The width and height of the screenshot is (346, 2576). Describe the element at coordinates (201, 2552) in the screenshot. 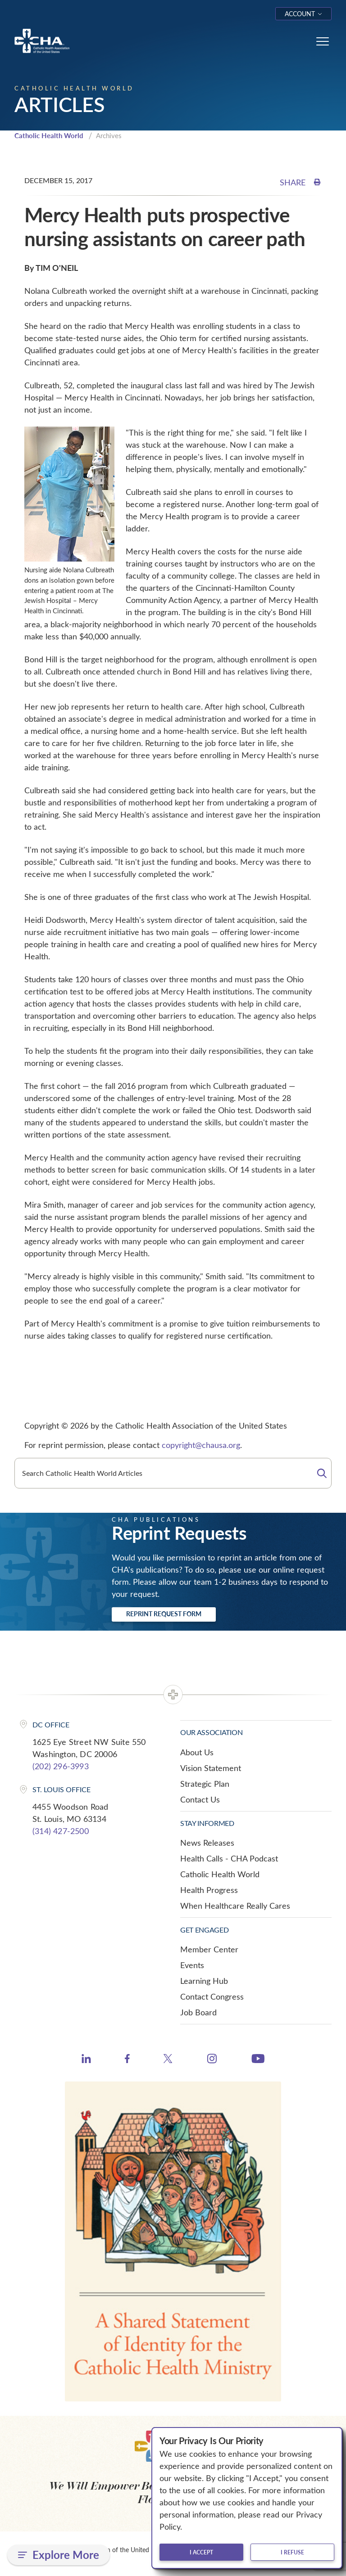

I see `I accept` at that location.